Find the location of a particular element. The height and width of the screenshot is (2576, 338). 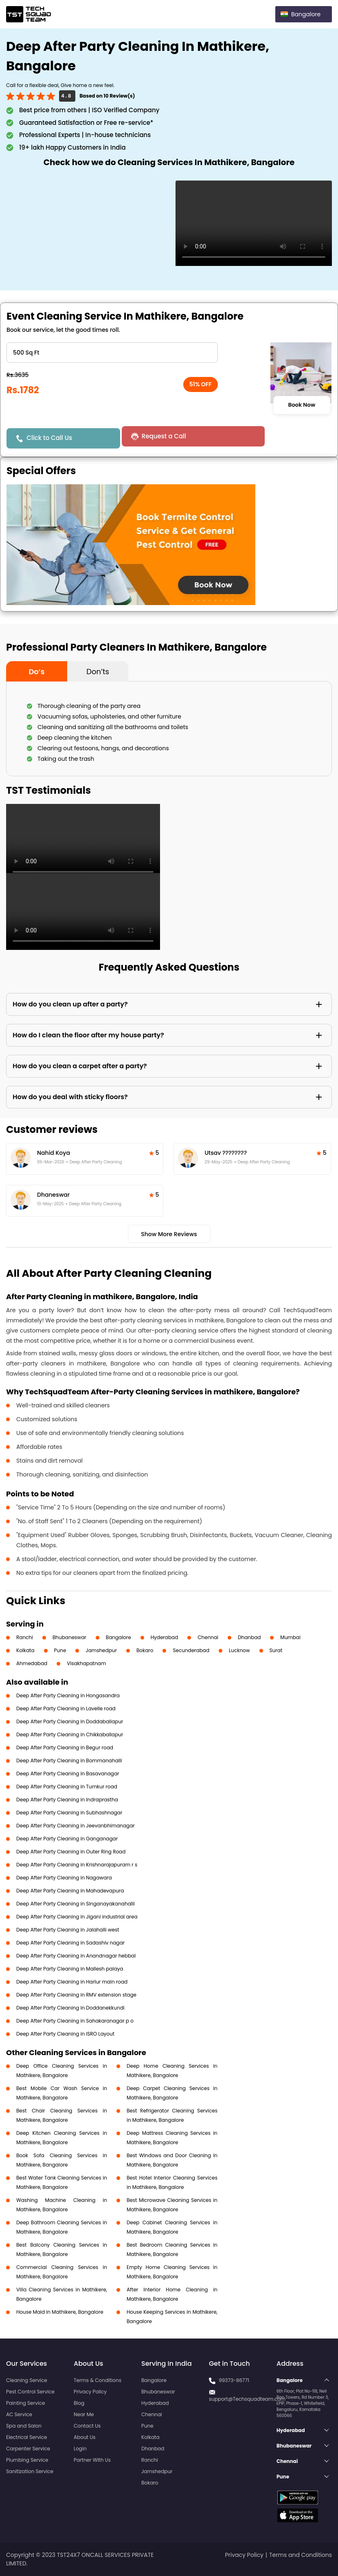

Deep After Party Cleaning in Sahakaranagar p o is located at coordinates (75, 2020).